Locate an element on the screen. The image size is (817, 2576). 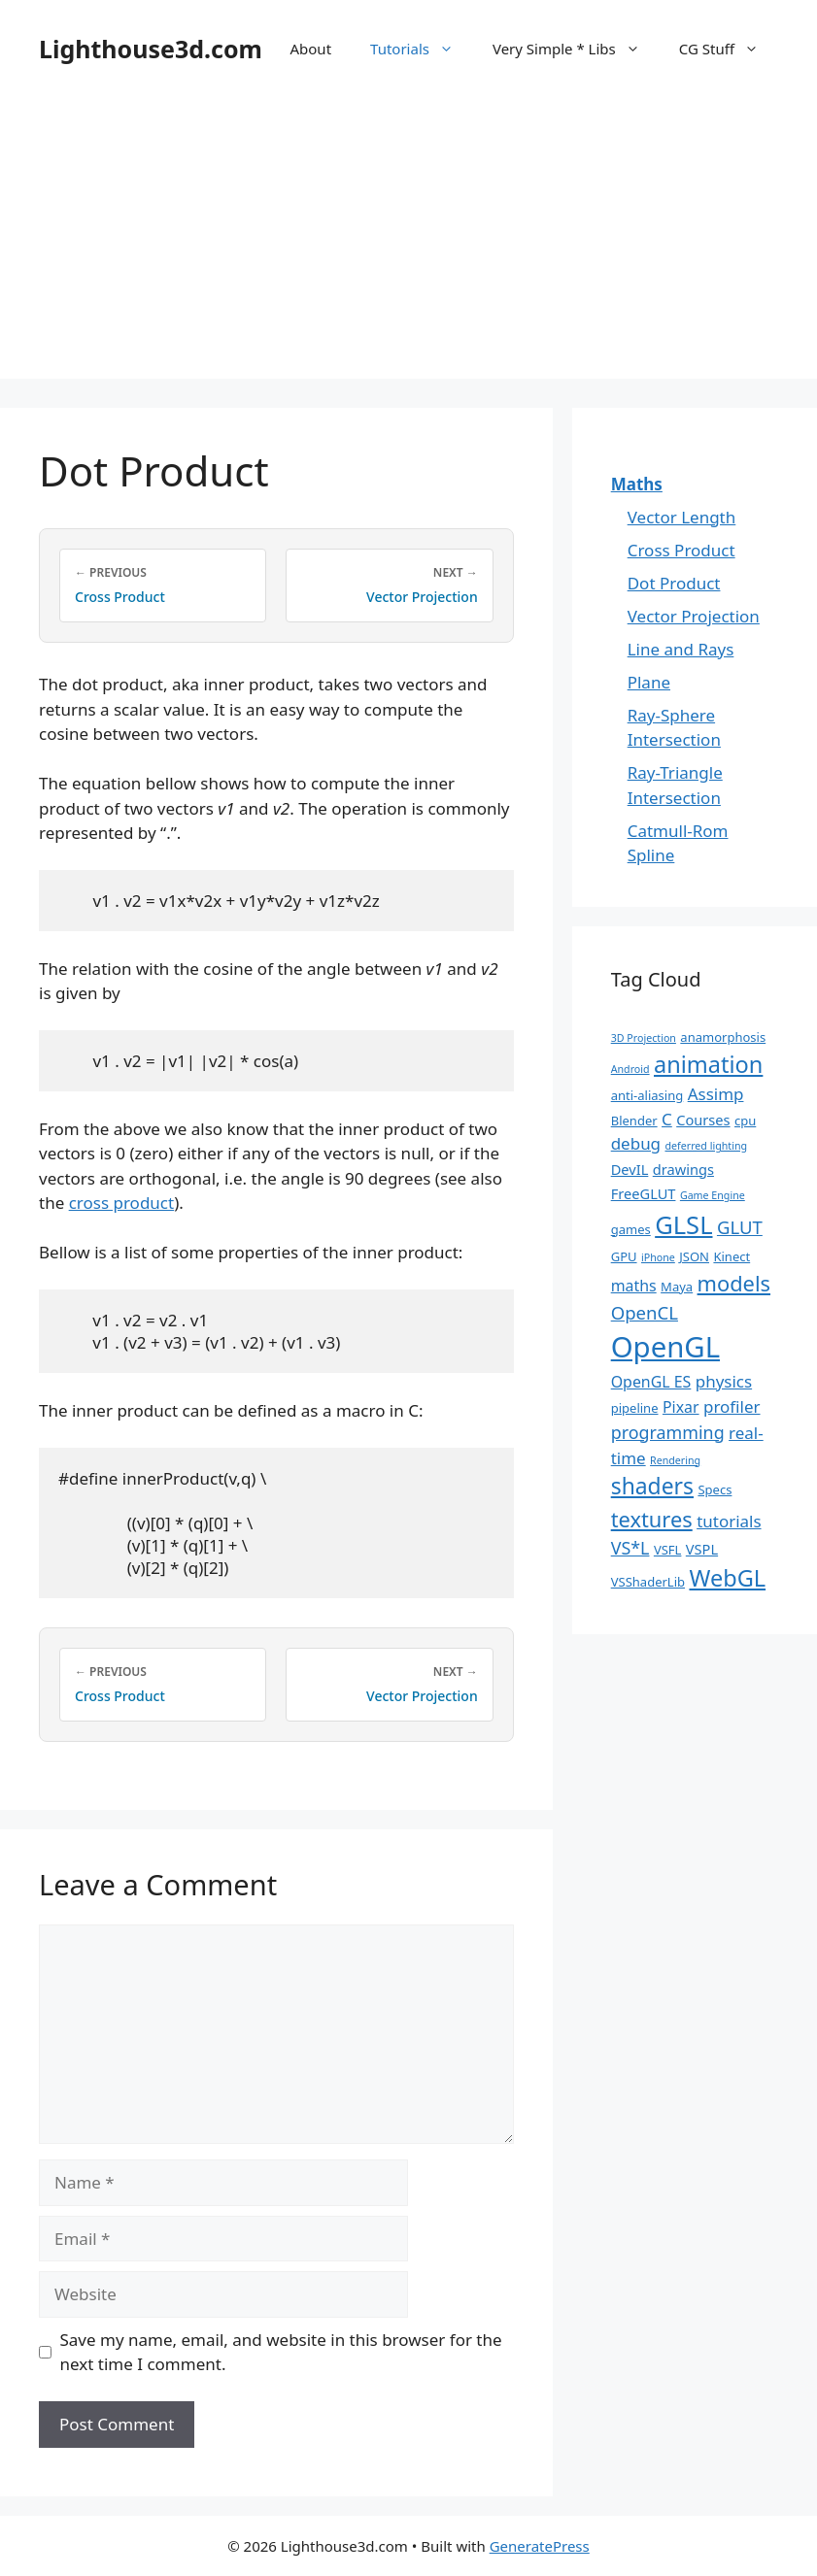
Plane is located at coordinates (649, 682).